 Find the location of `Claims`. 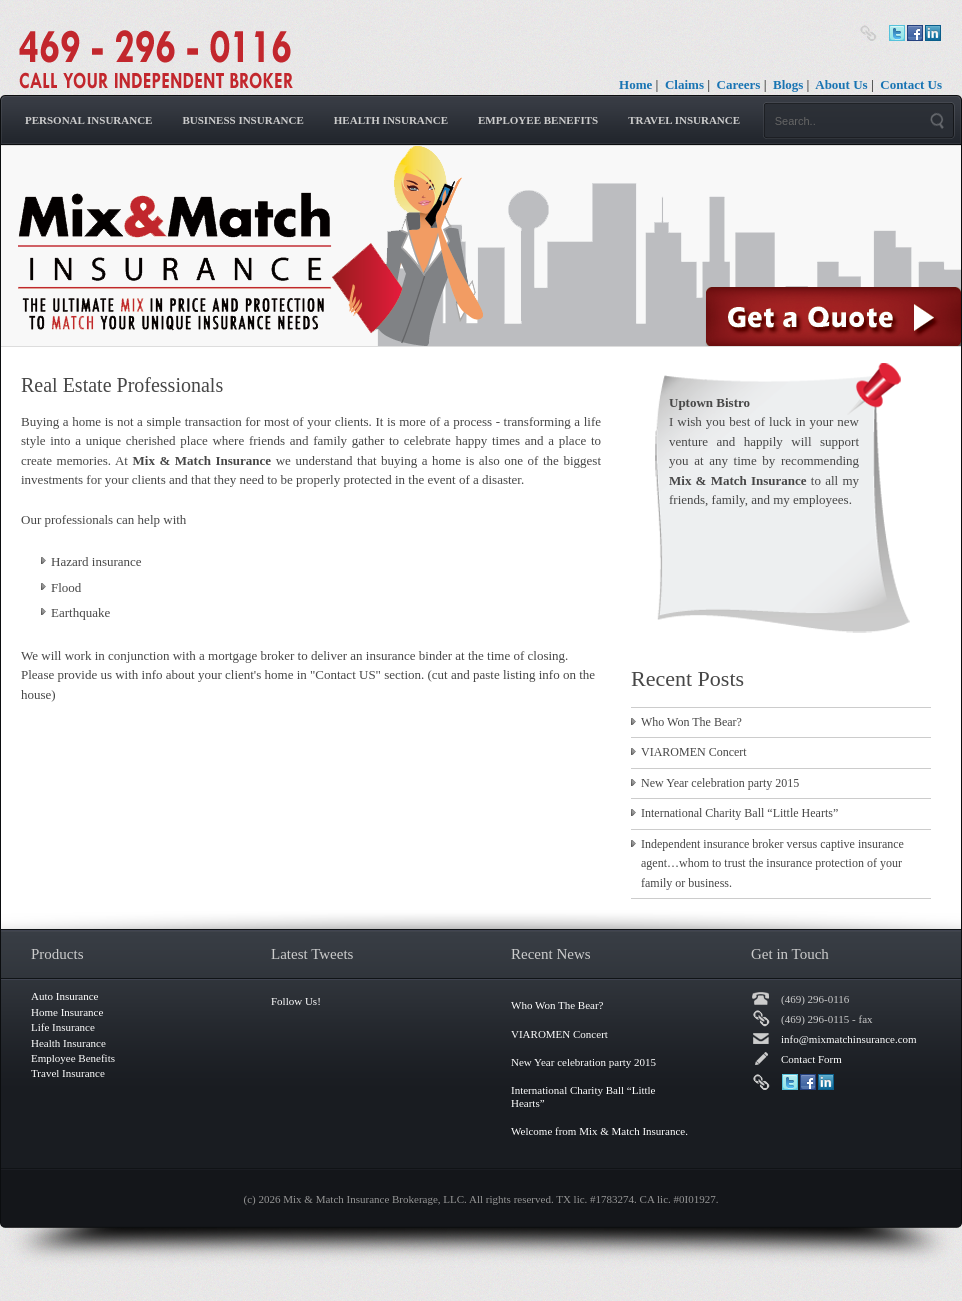

Claims is located at coordinates (684, 84).